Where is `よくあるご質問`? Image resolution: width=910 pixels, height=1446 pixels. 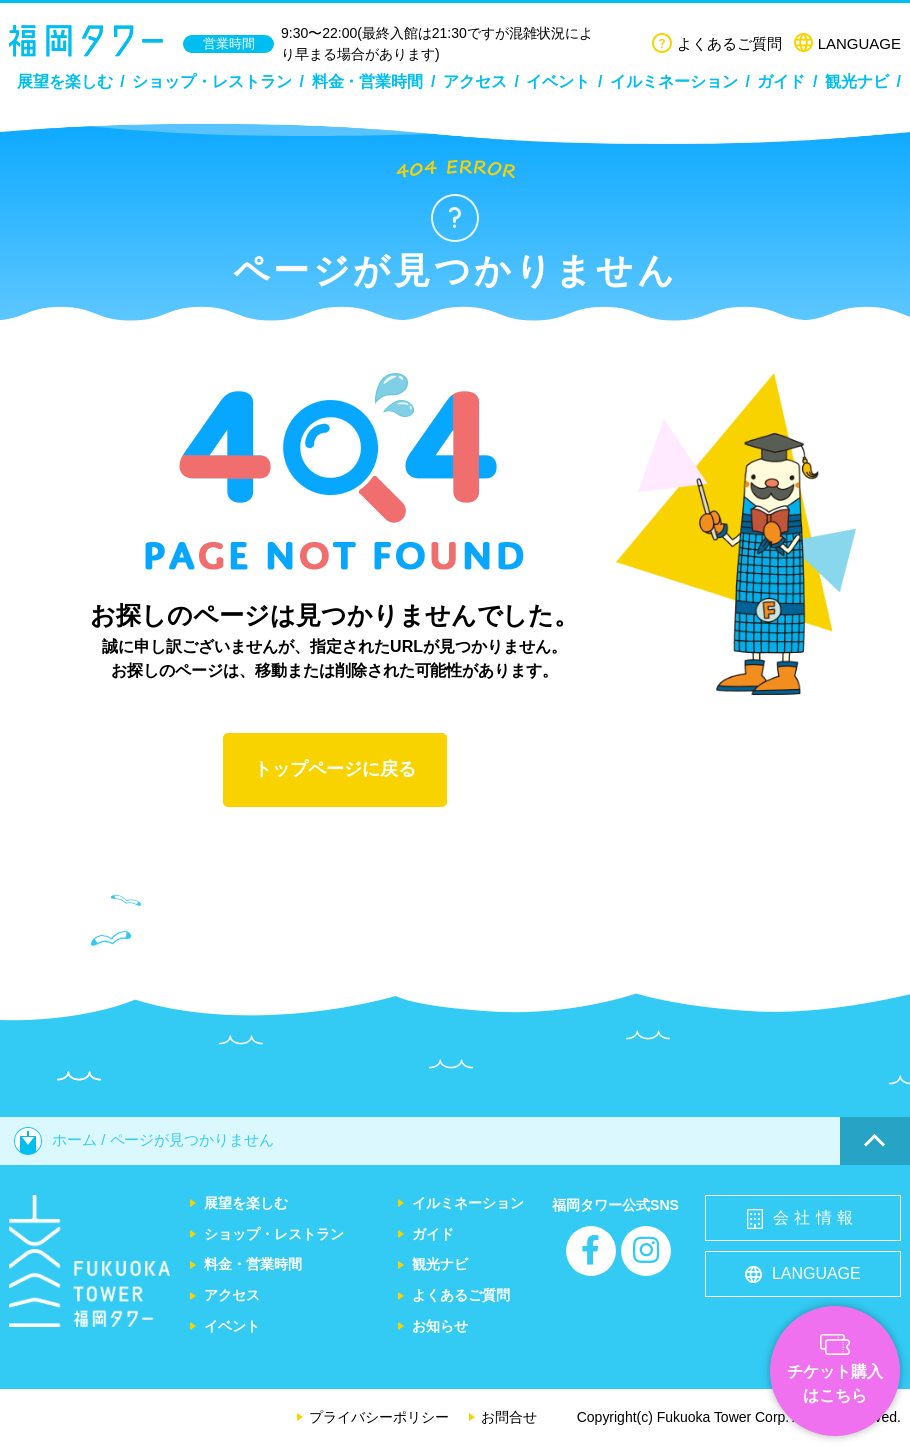
よくあるご質問 is located at coordinates (717, 43).